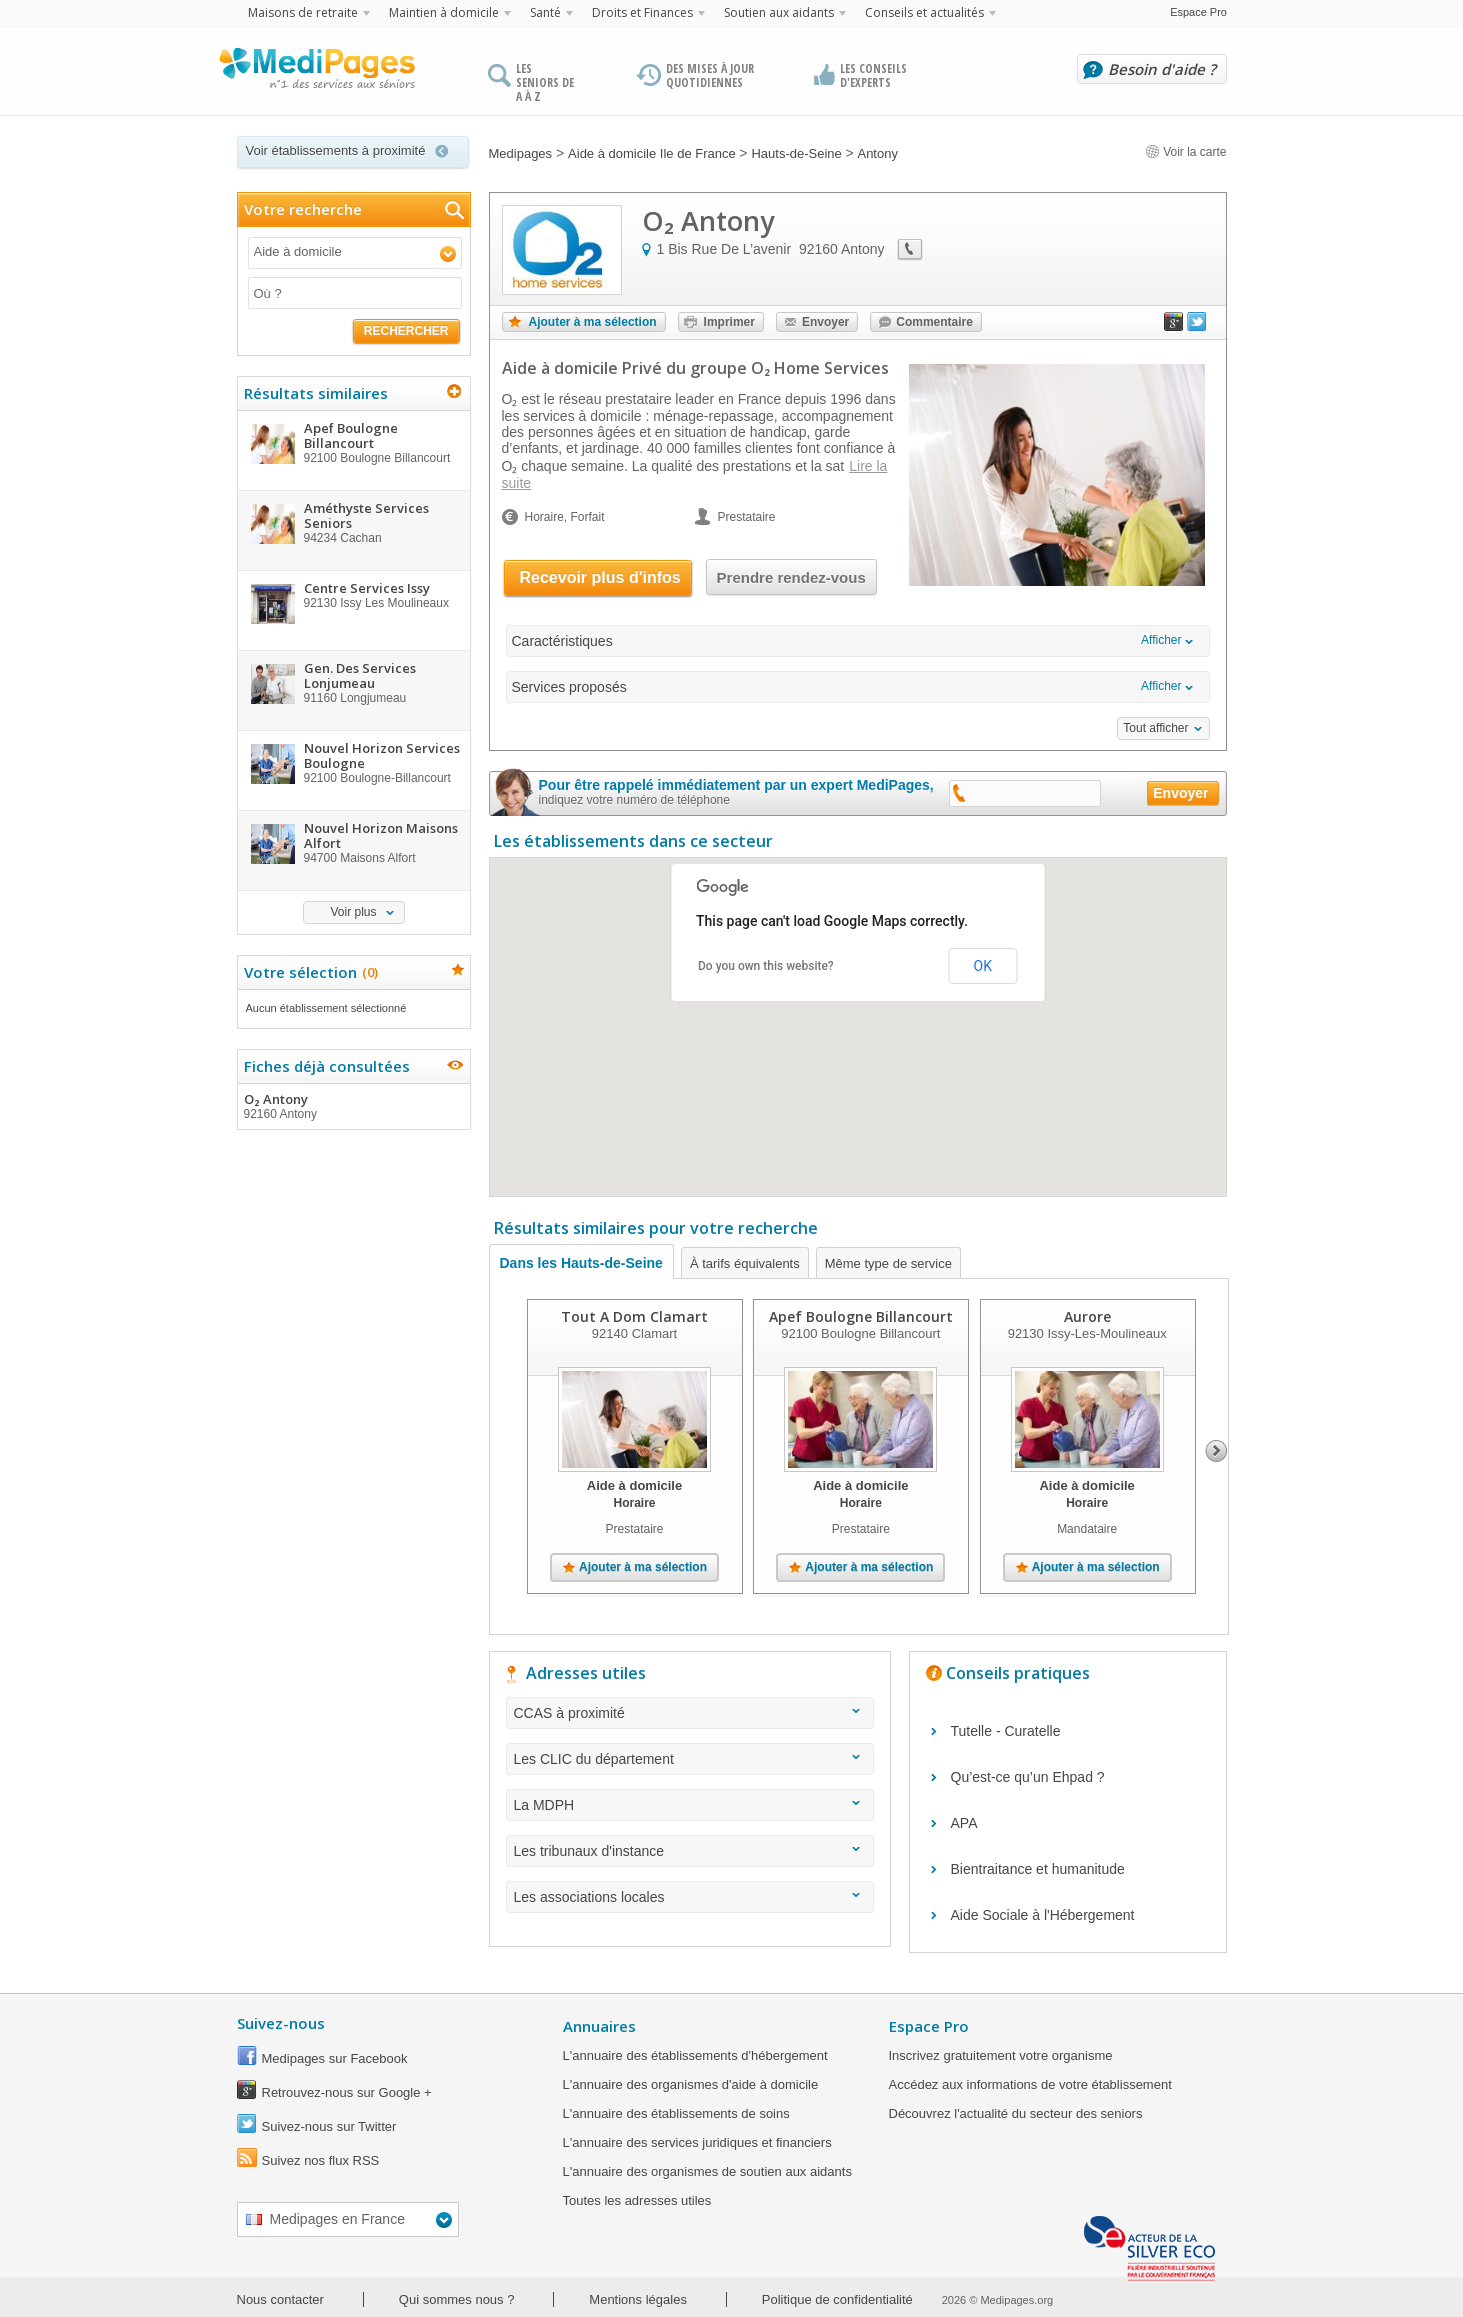 Image resolution: width=1463 pixels, height=2317 pixels. Describe the element at coordinates (924, 12) in the screenshot. I see `Conseils et actualités` at that location.